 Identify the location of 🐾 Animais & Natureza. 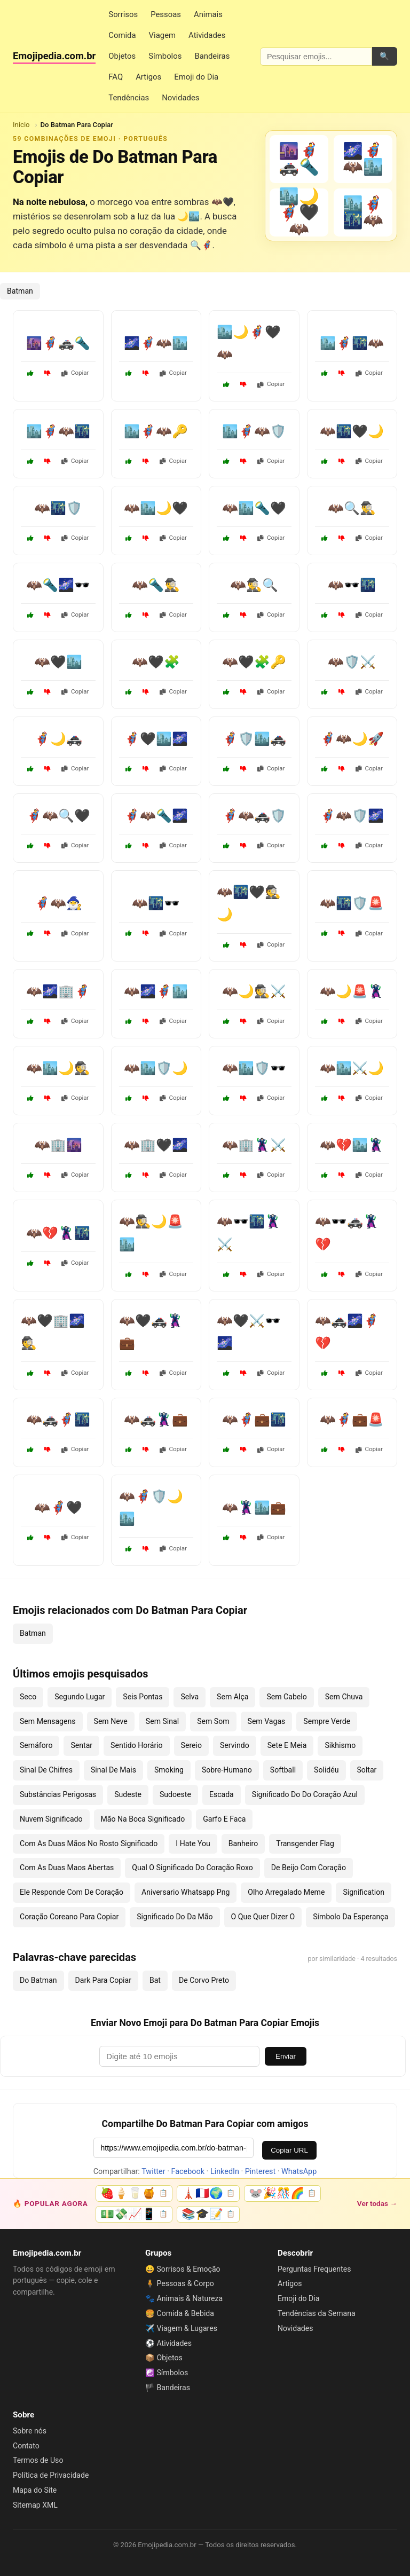
(184, 2298).